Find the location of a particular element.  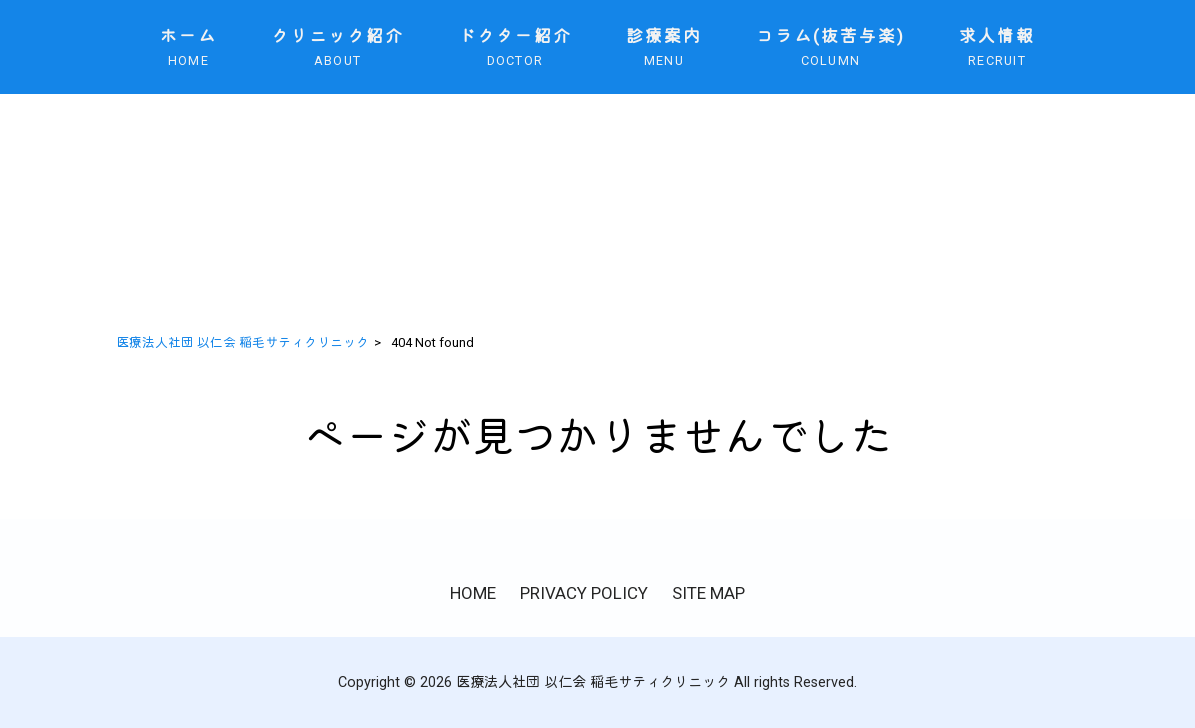

HOME is located at coordinates (473, 593).